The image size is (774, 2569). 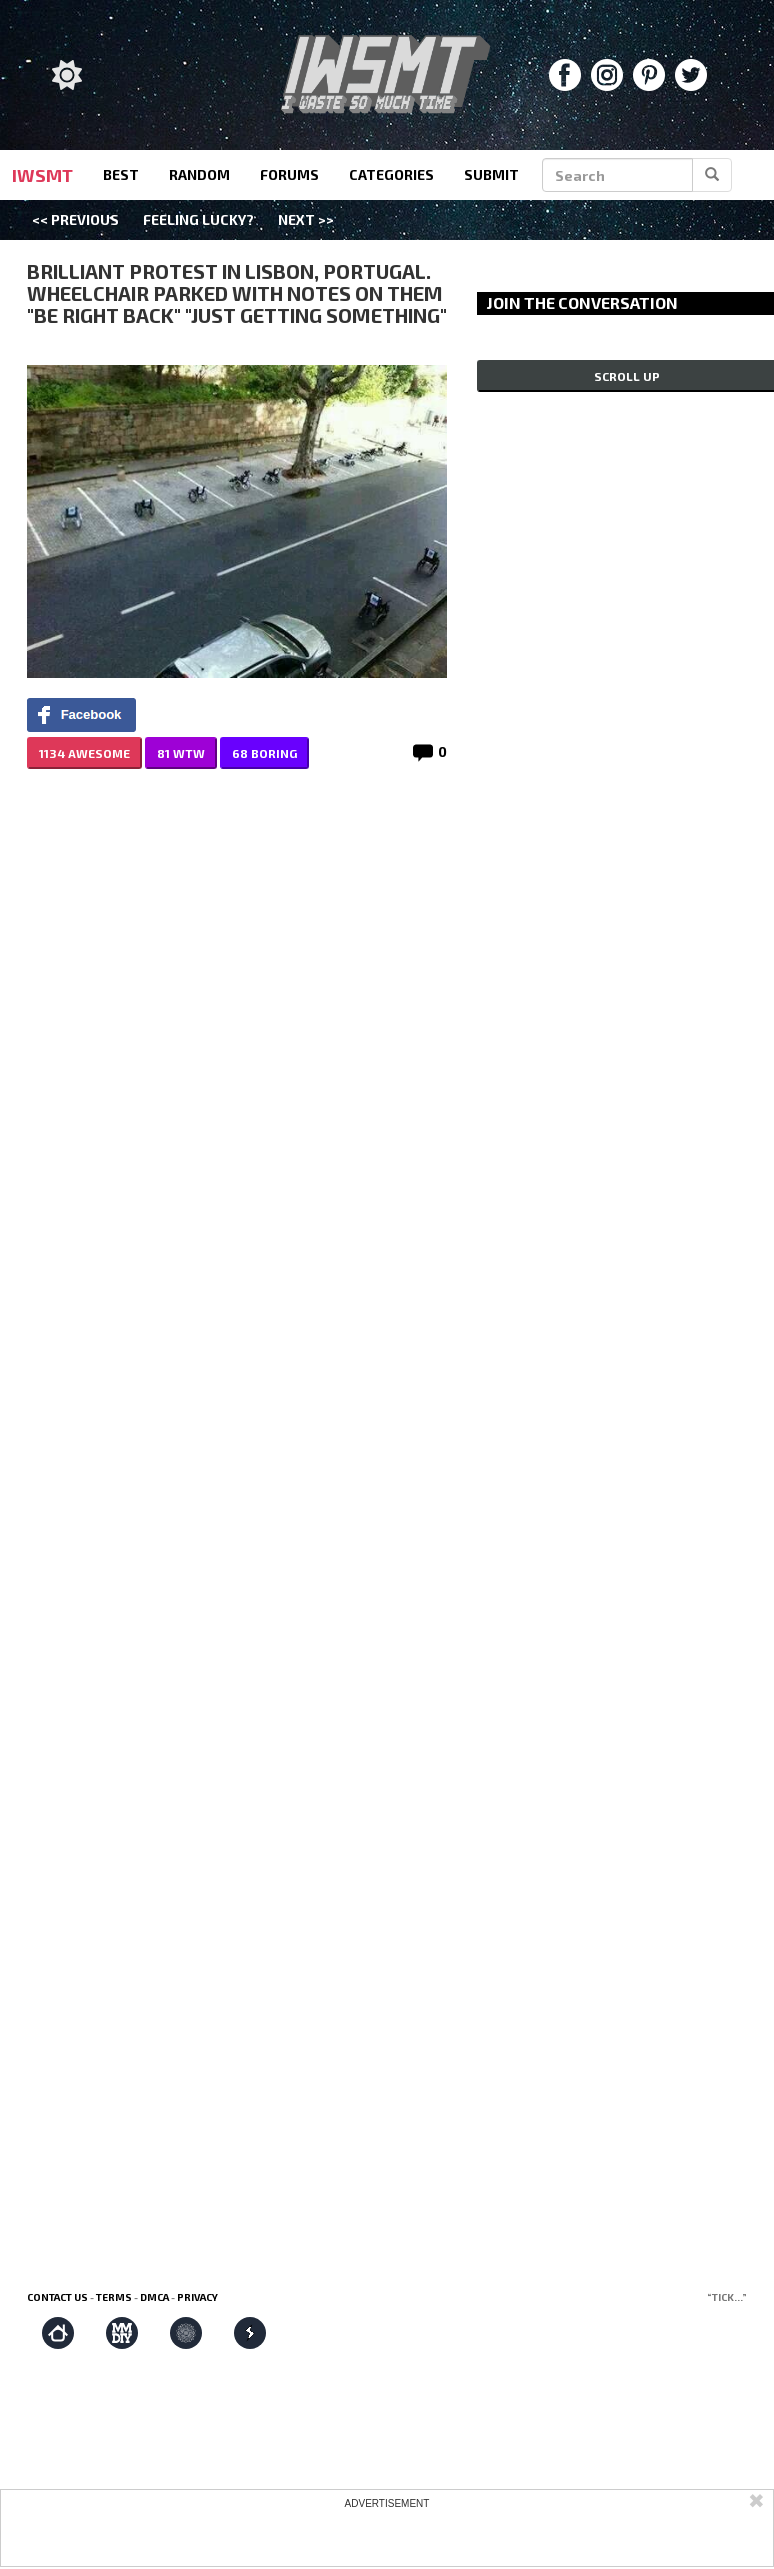 What do you see at coordinates (391, 174) in the screenshot?
I see `categories` at bounding box center [391, 174].